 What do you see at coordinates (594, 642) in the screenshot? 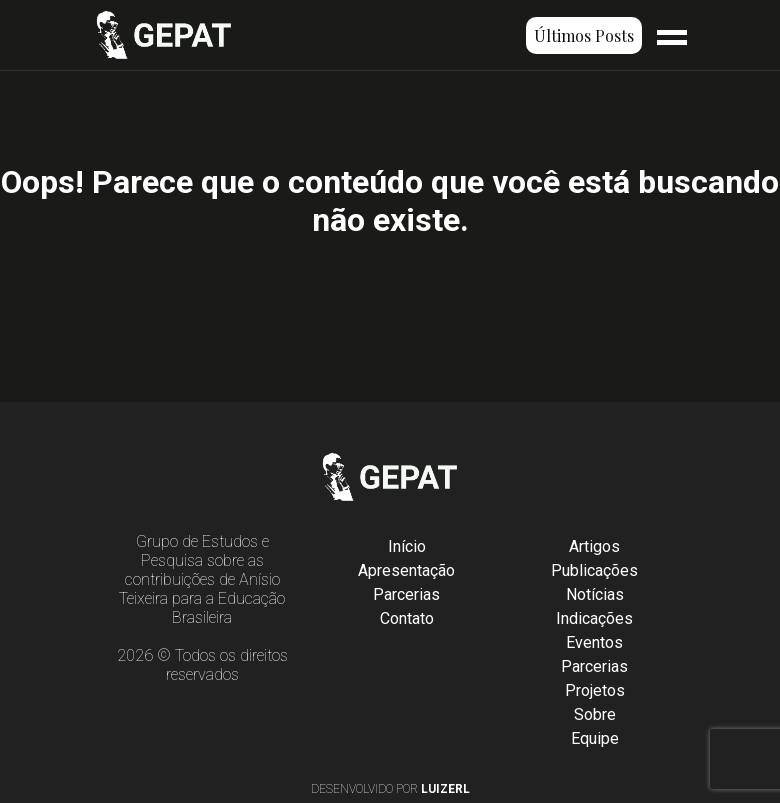
I see `Eventos` at bounding box center [594, 642].